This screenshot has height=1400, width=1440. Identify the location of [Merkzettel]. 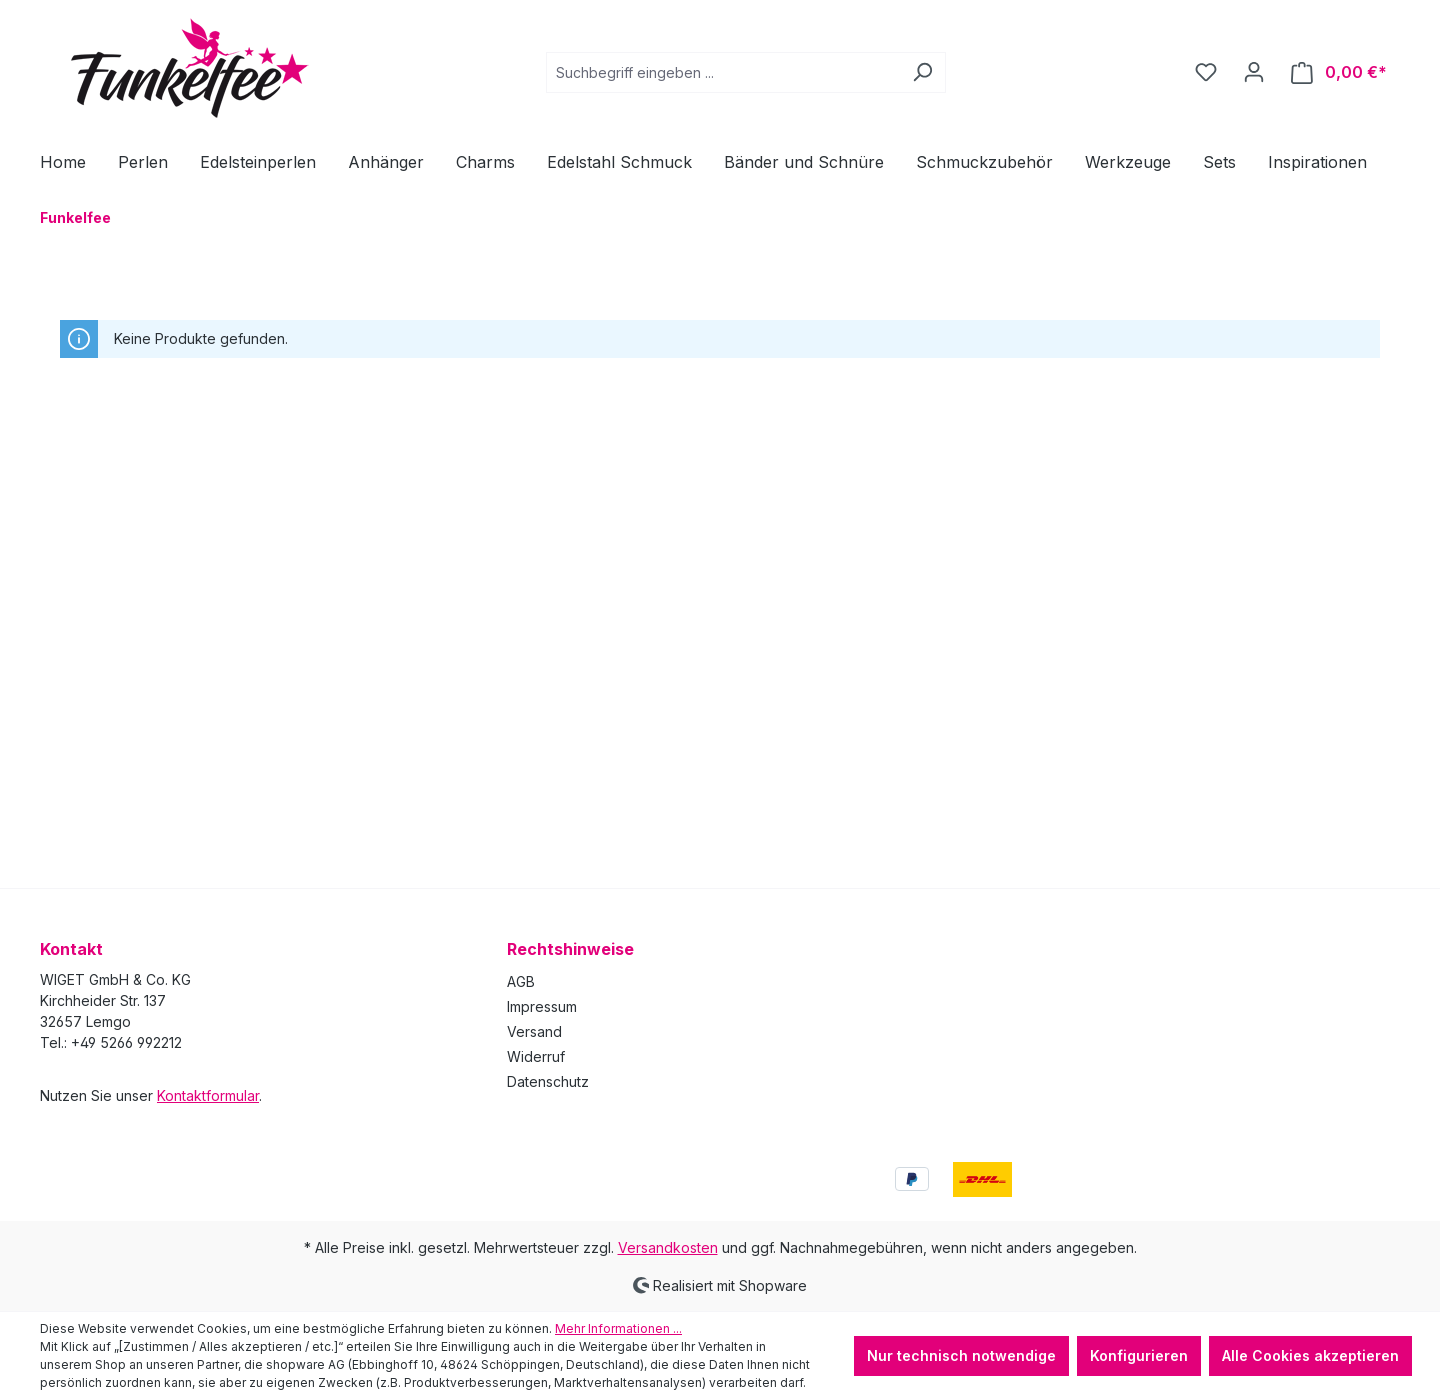
(1206, 72).